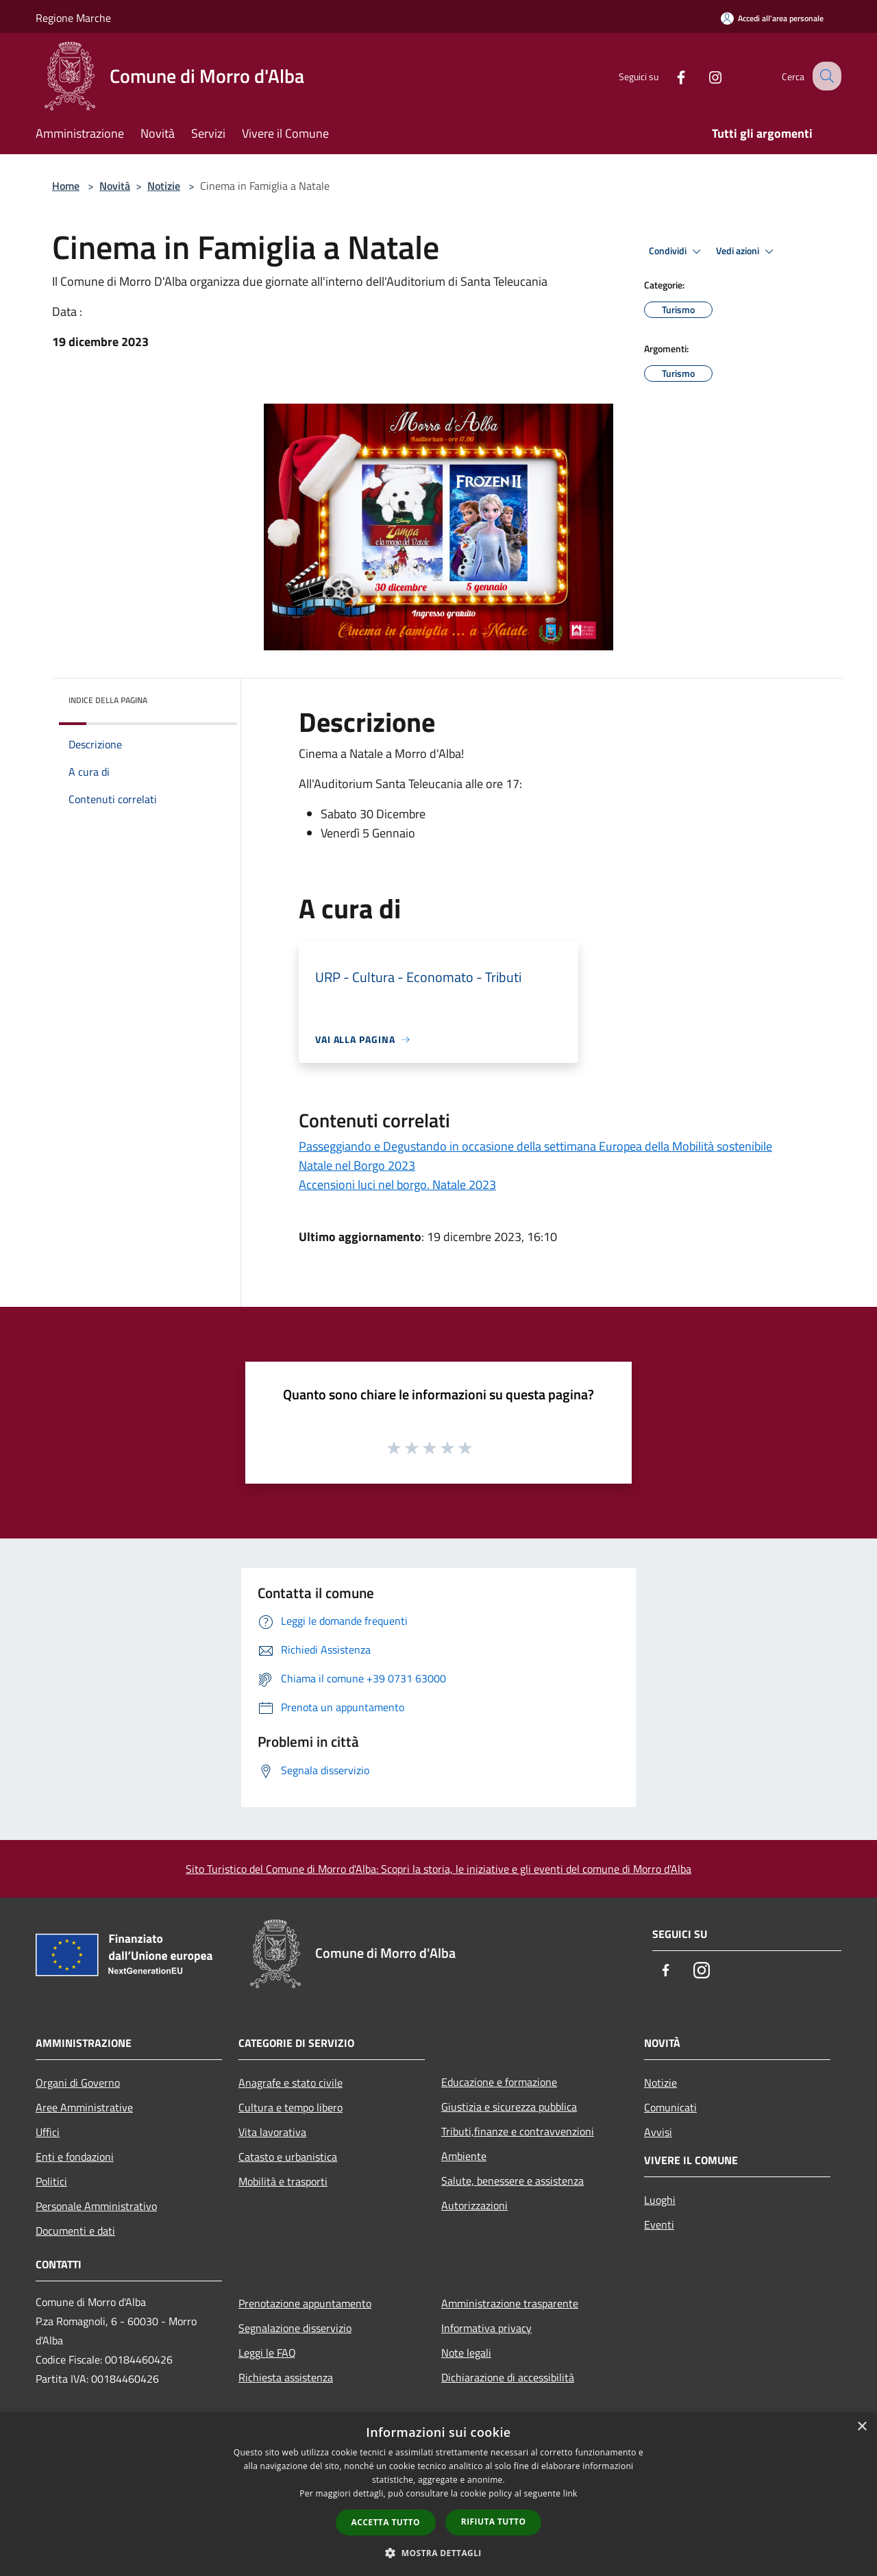  Describe the element at coordinates (287, 2156) in the screenshot. I see `Catasto e urbanistica` at that location.